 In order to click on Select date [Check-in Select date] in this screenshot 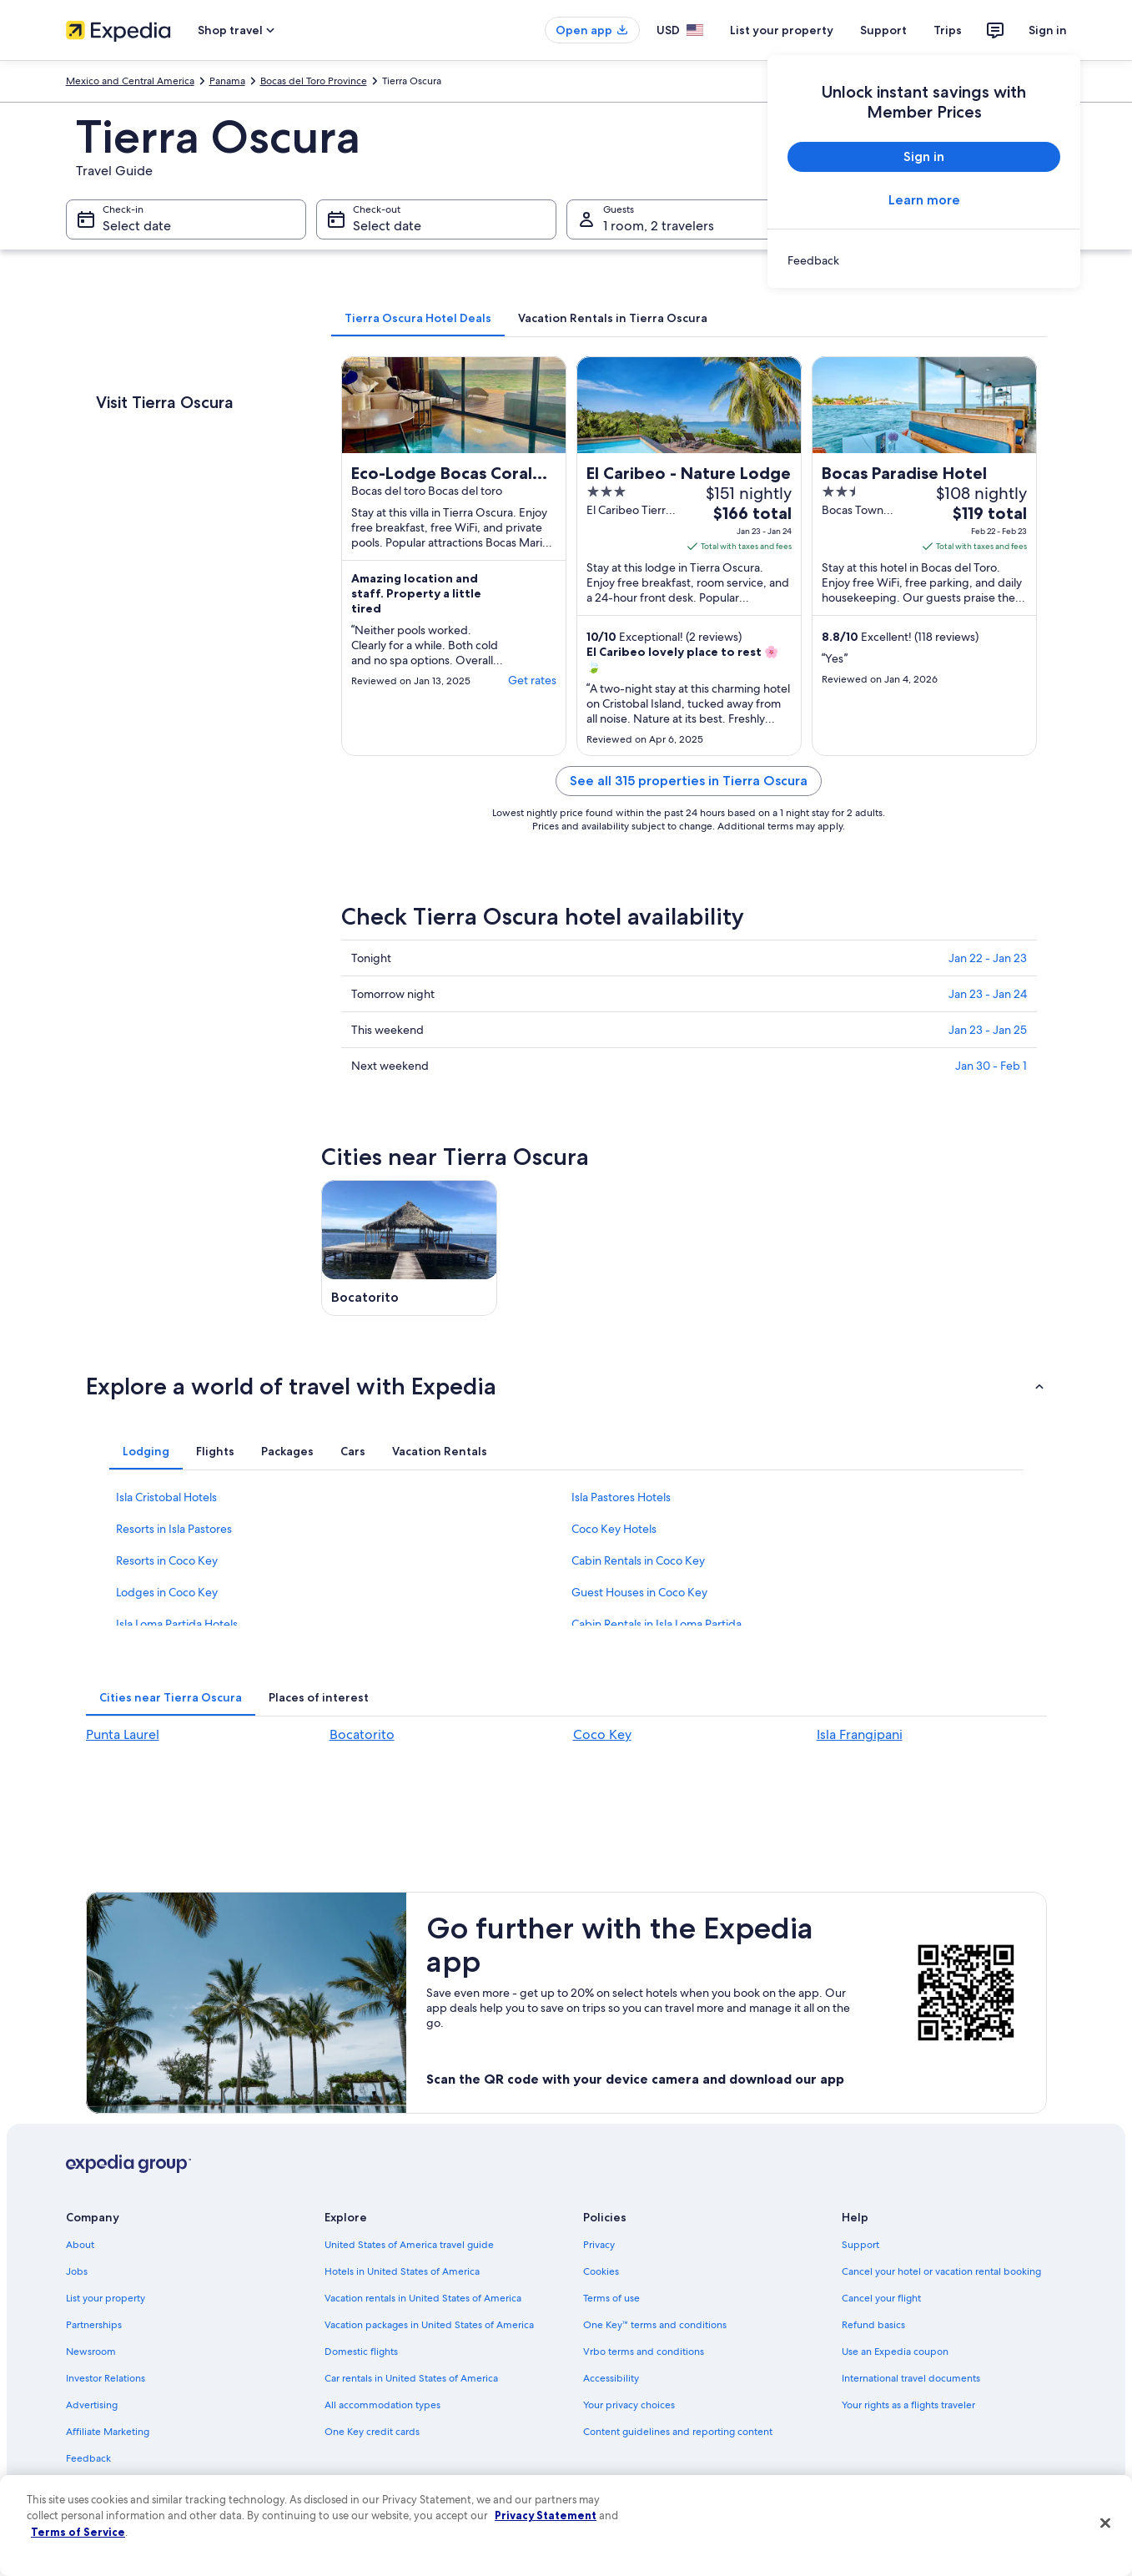, I will do `click(137, 225)`.